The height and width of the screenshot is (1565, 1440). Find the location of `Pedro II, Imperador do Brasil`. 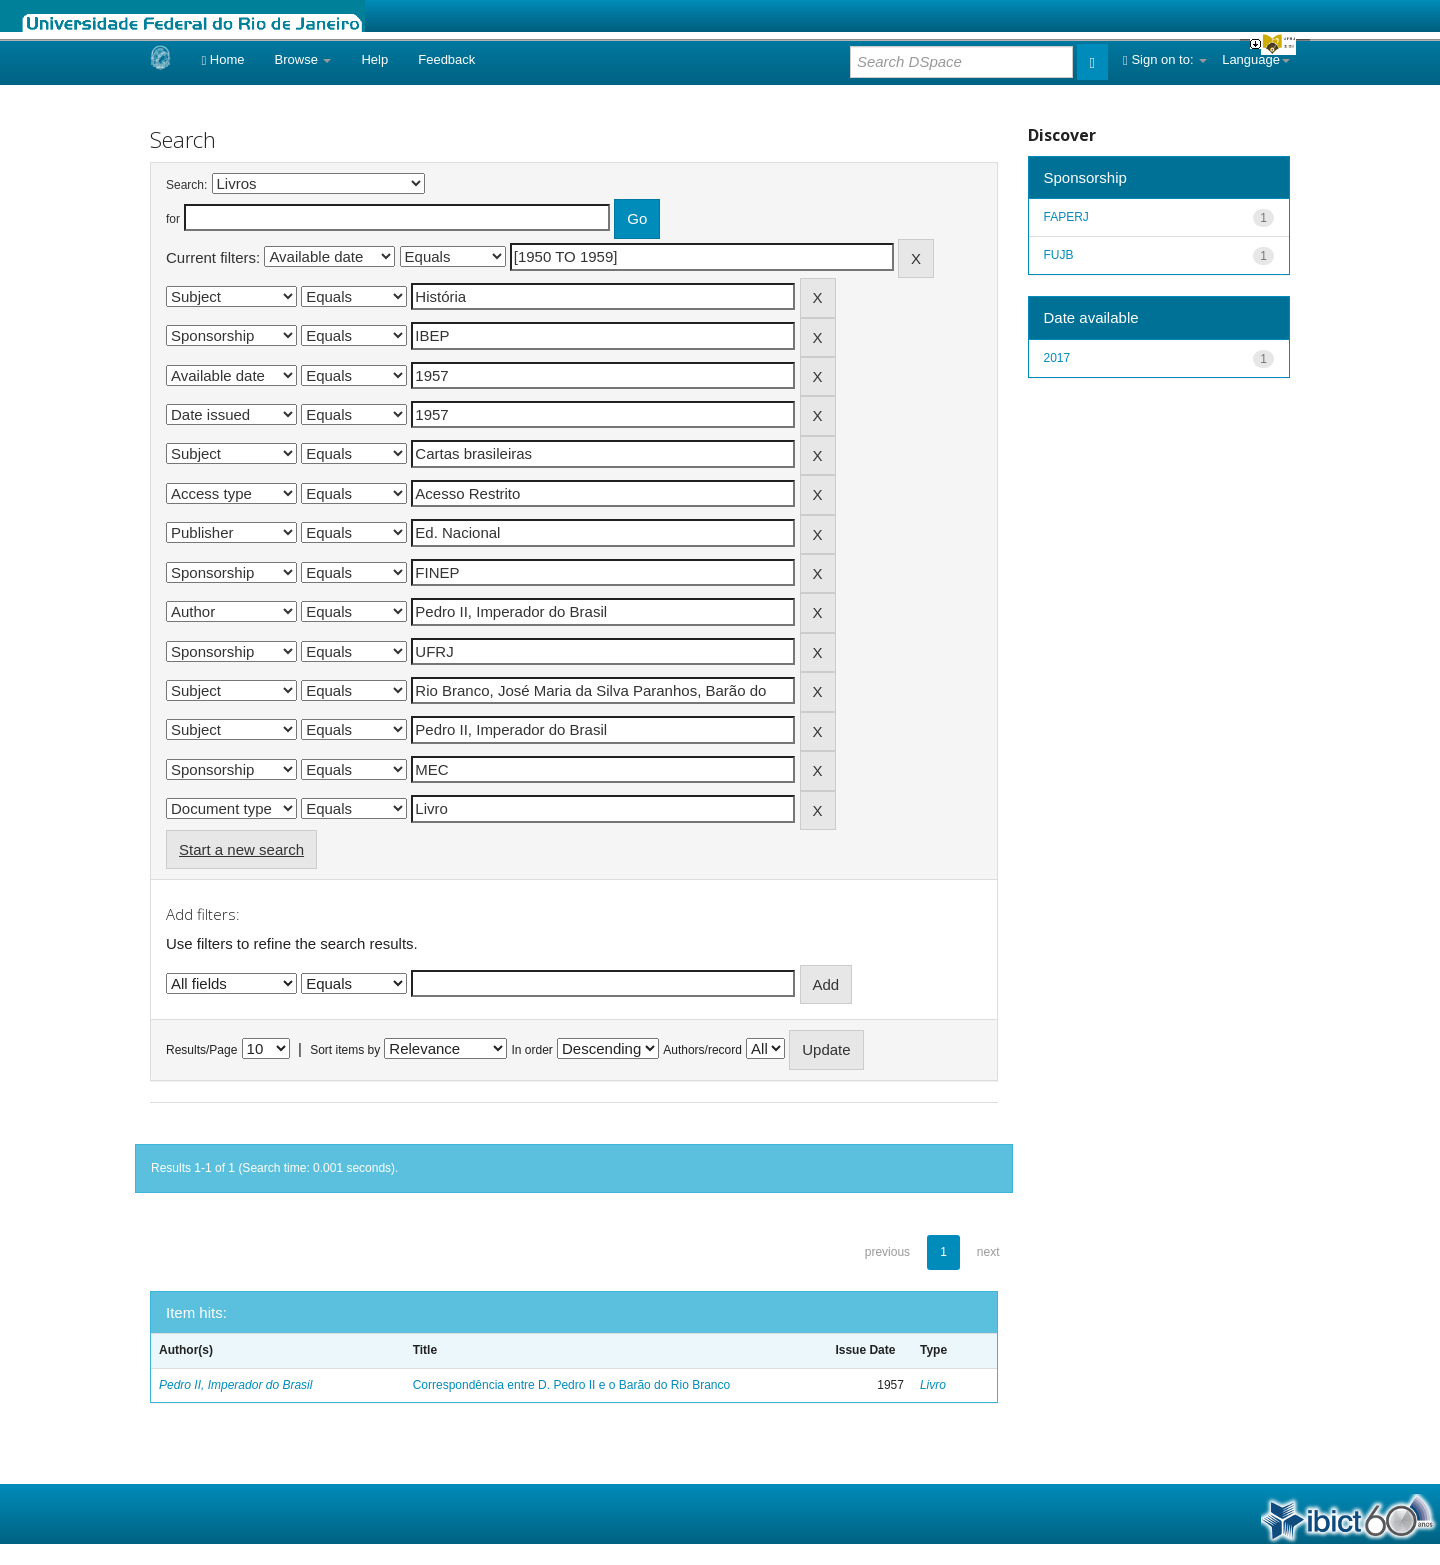

Pedro II, Imperador do Brasil is located at coordinates (235, 1385).